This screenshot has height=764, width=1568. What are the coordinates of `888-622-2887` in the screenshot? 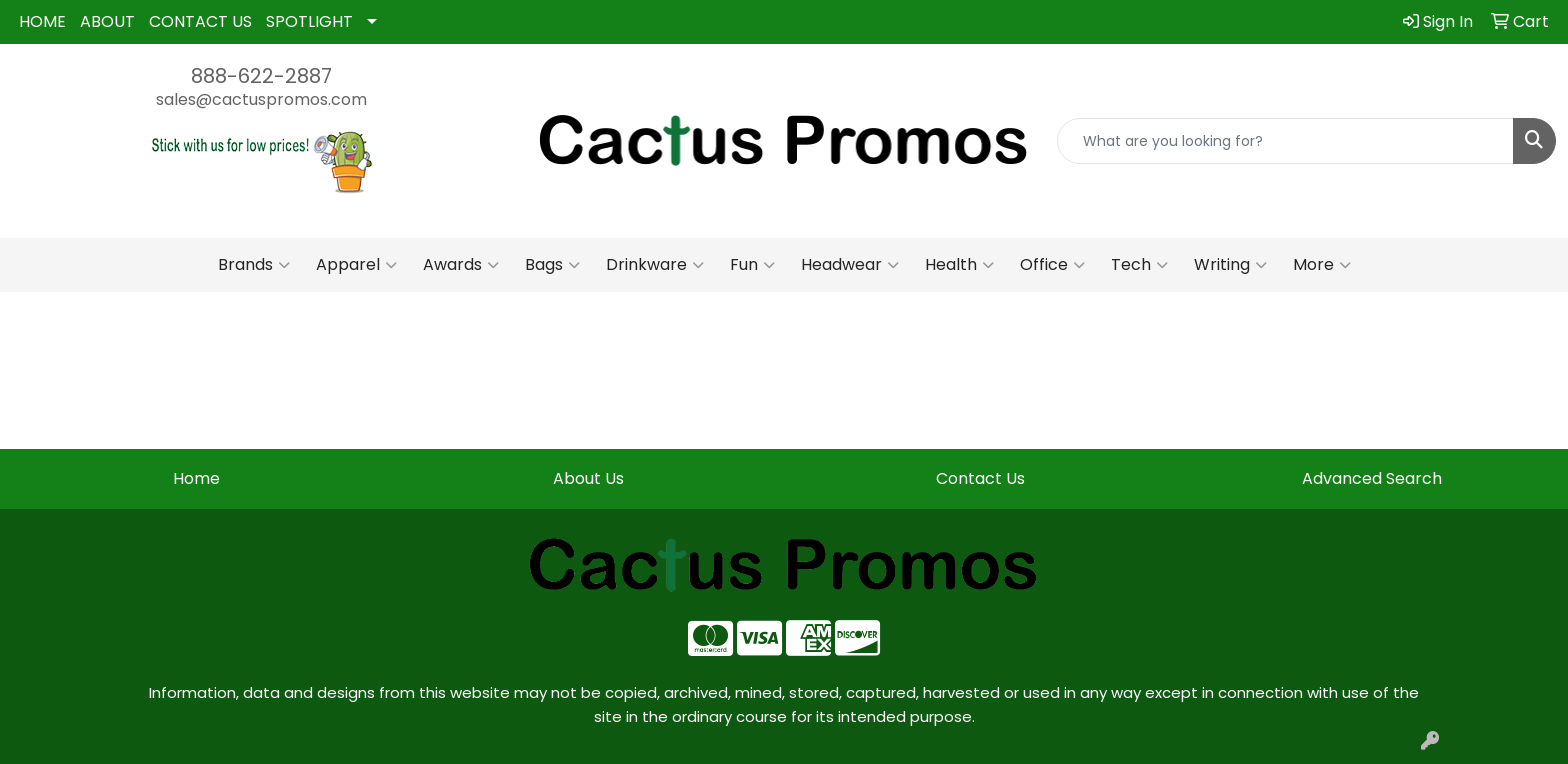 It's located at (261, 76).